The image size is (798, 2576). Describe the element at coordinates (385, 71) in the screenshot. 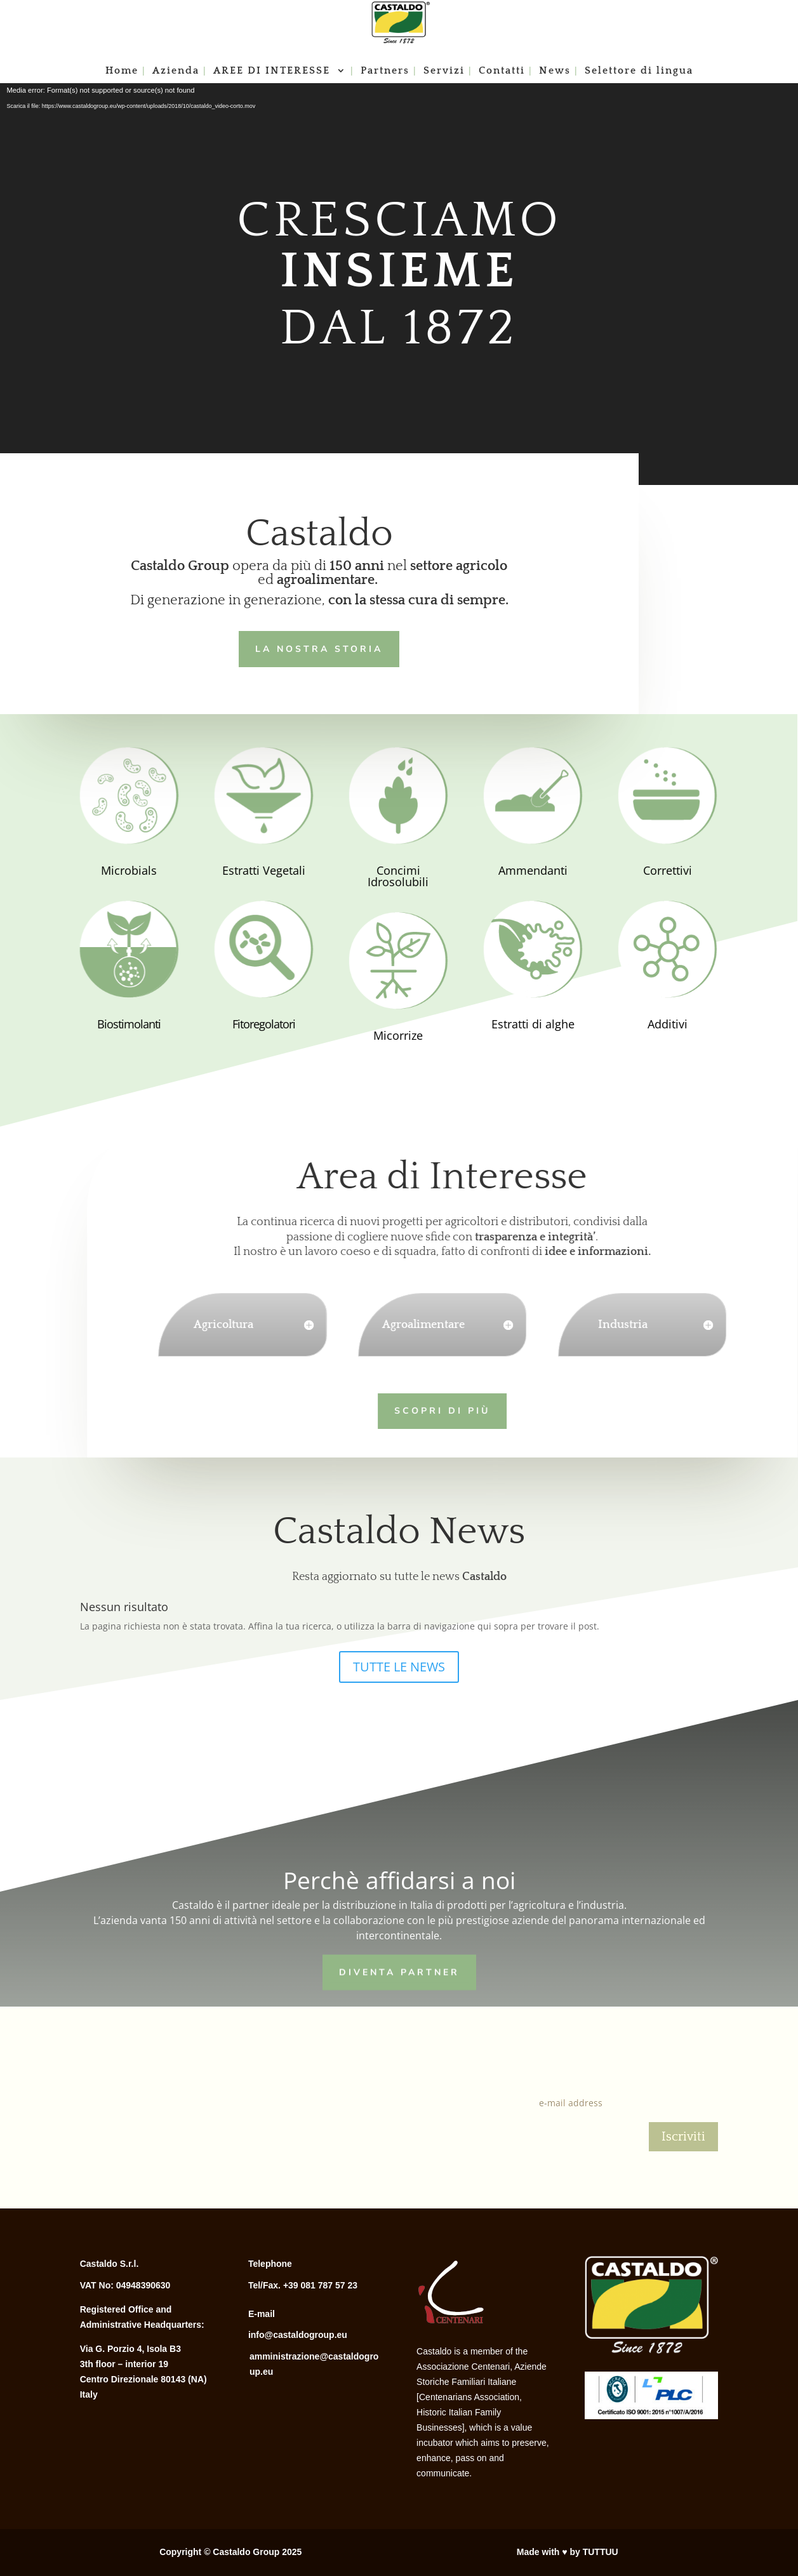

I see `Partners` at that location.